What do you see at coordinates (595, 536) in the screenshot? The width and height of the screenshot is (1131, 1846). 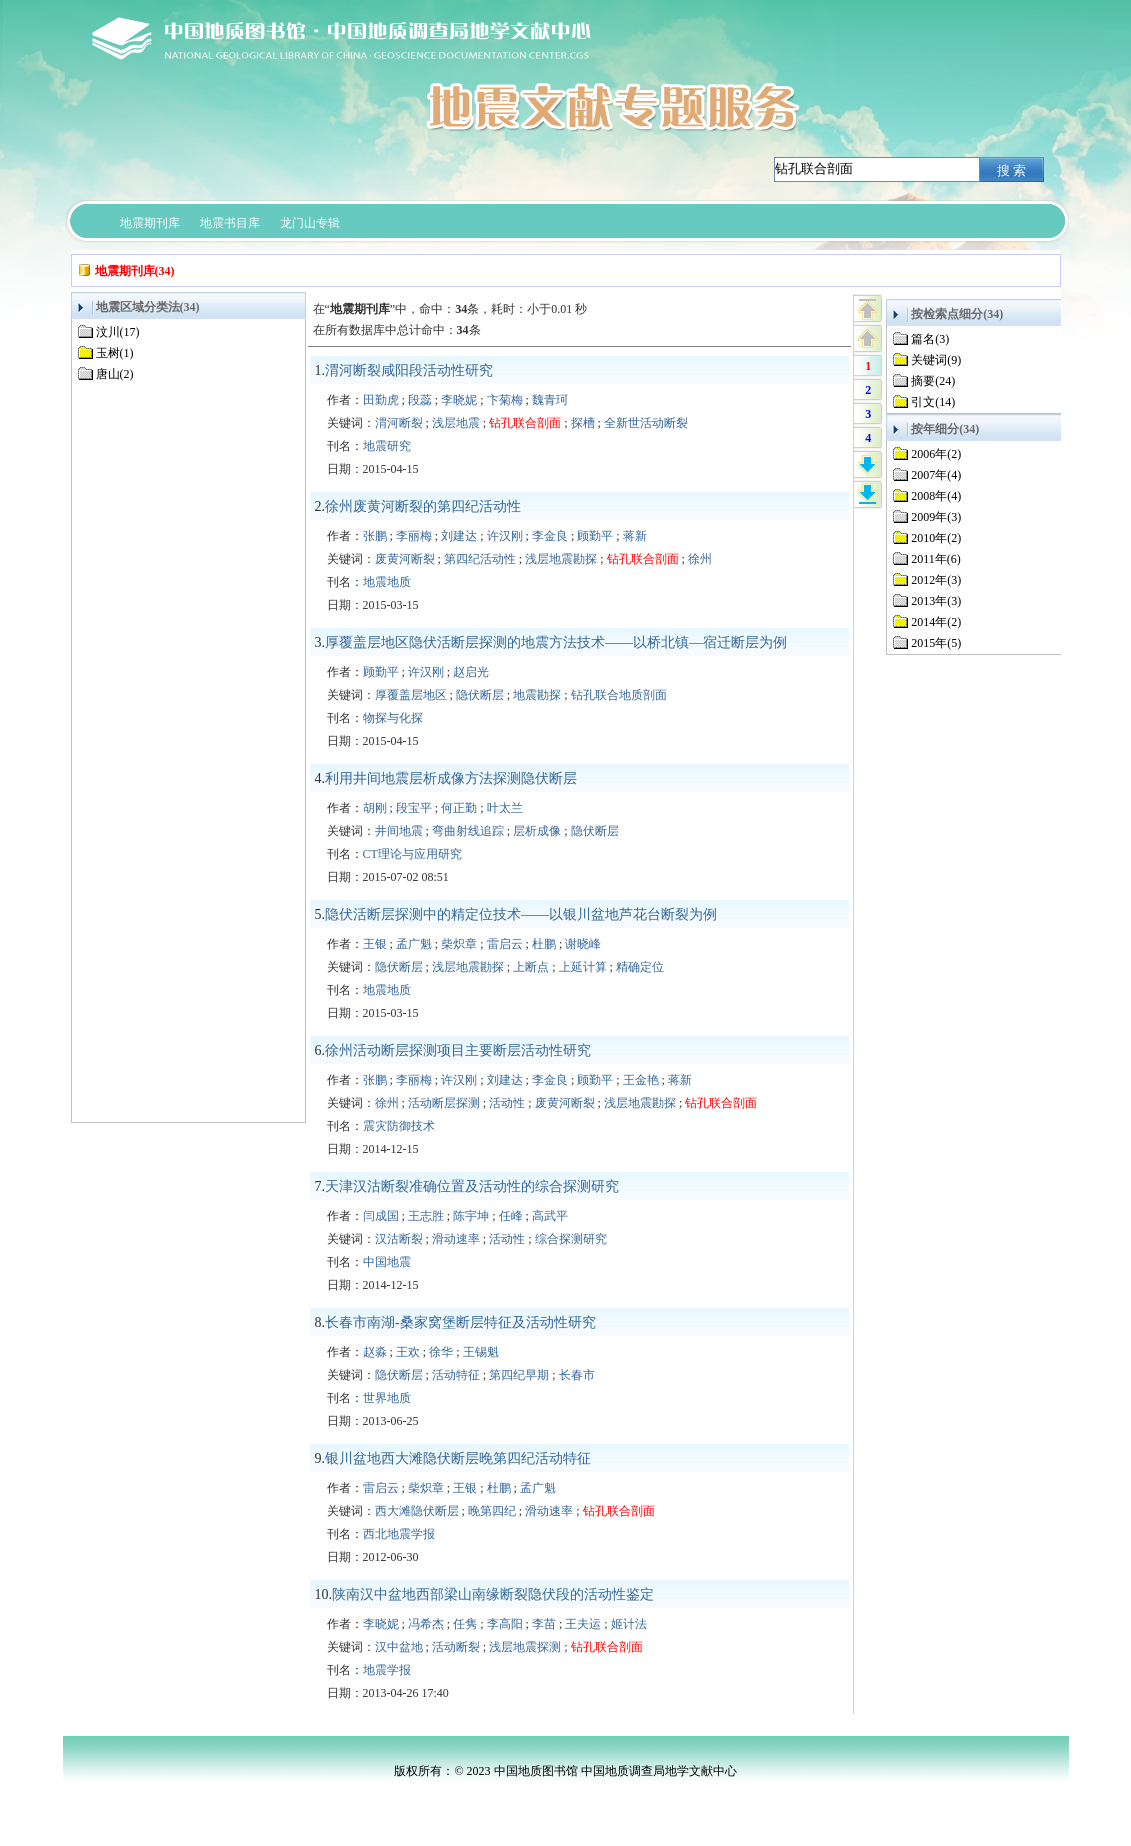 I see `顾勤平` at bounding box center [595, 536].